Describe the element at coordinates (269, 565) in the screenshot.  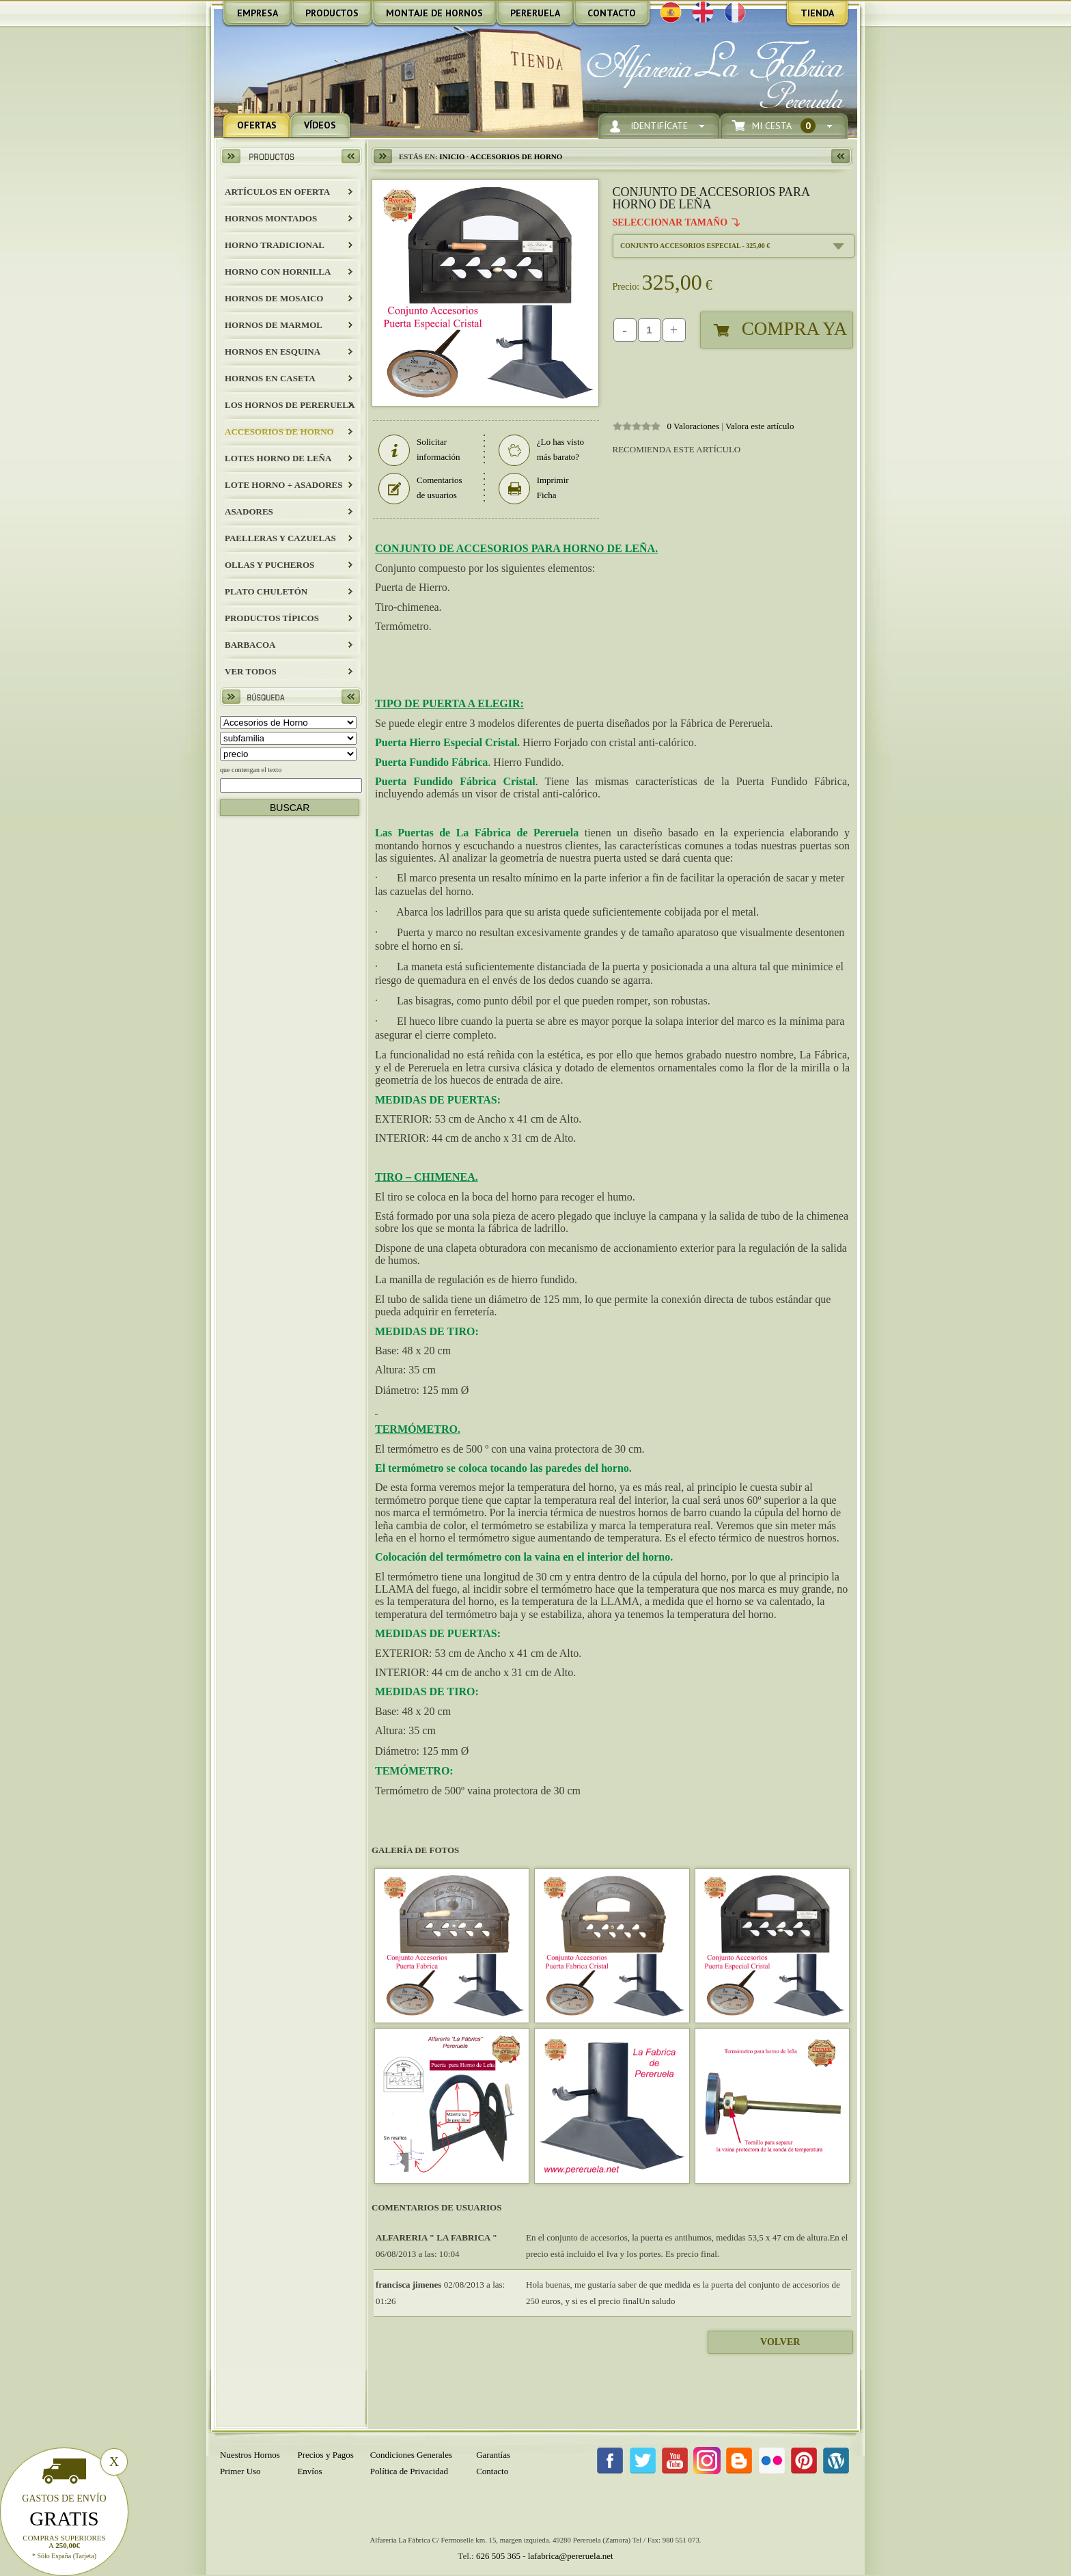
I see `Ollas y Pucheros` at that location.